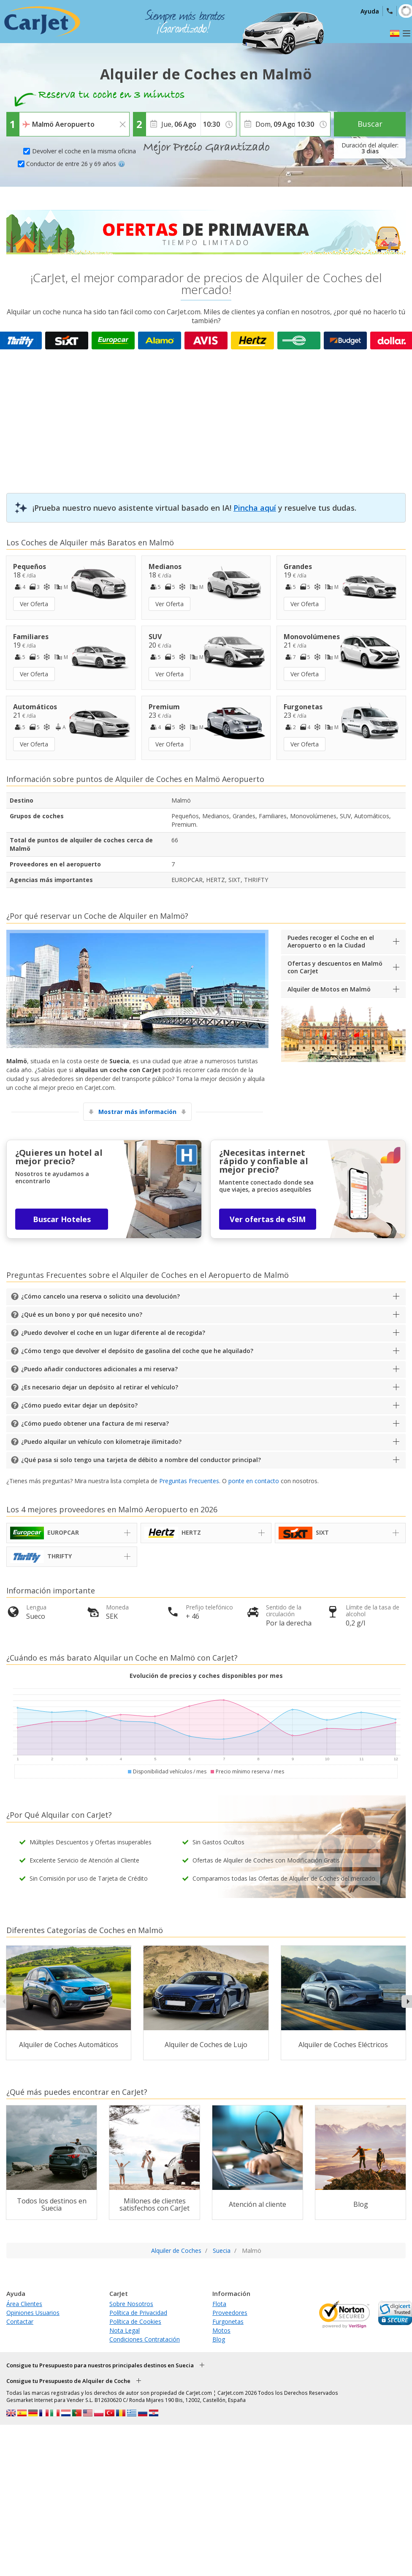 The width and height of the screenshot is (412, 2576). Describe the element at coordinates (124, 2330) in the screenshot. I see `Nota Legal` at that location.